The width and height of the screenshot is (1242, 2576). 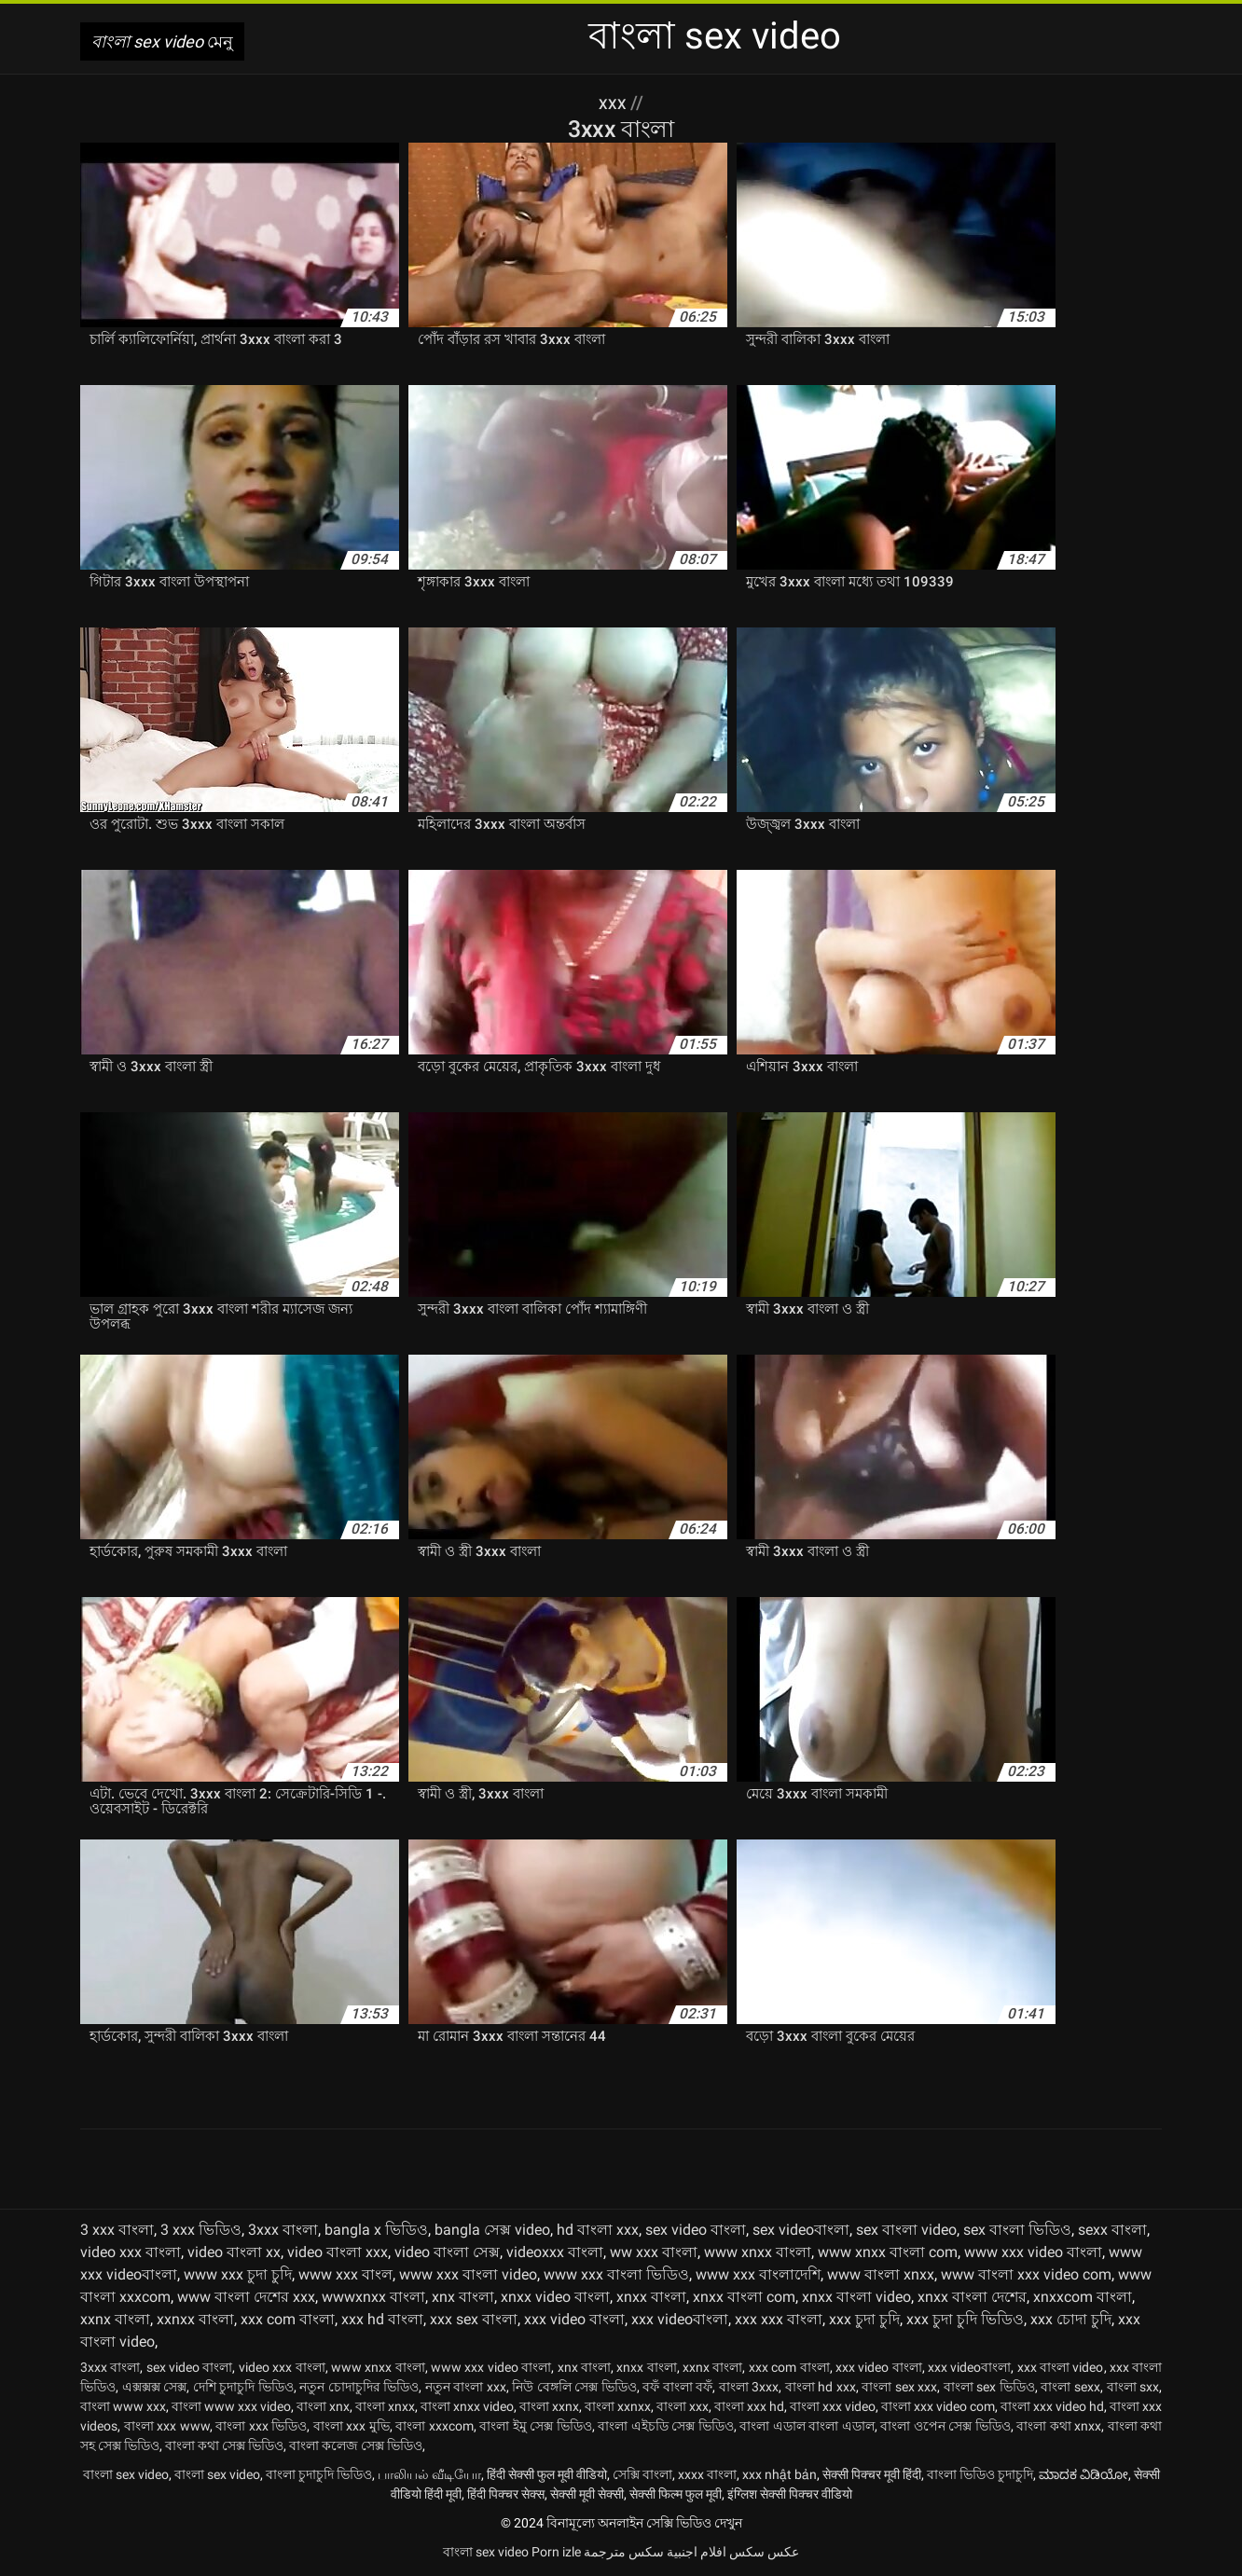 What do you see at coordinates (130, 2252) in the screenshot?
I see `video xxx বাংলা` at bounding box center [130, 2252].